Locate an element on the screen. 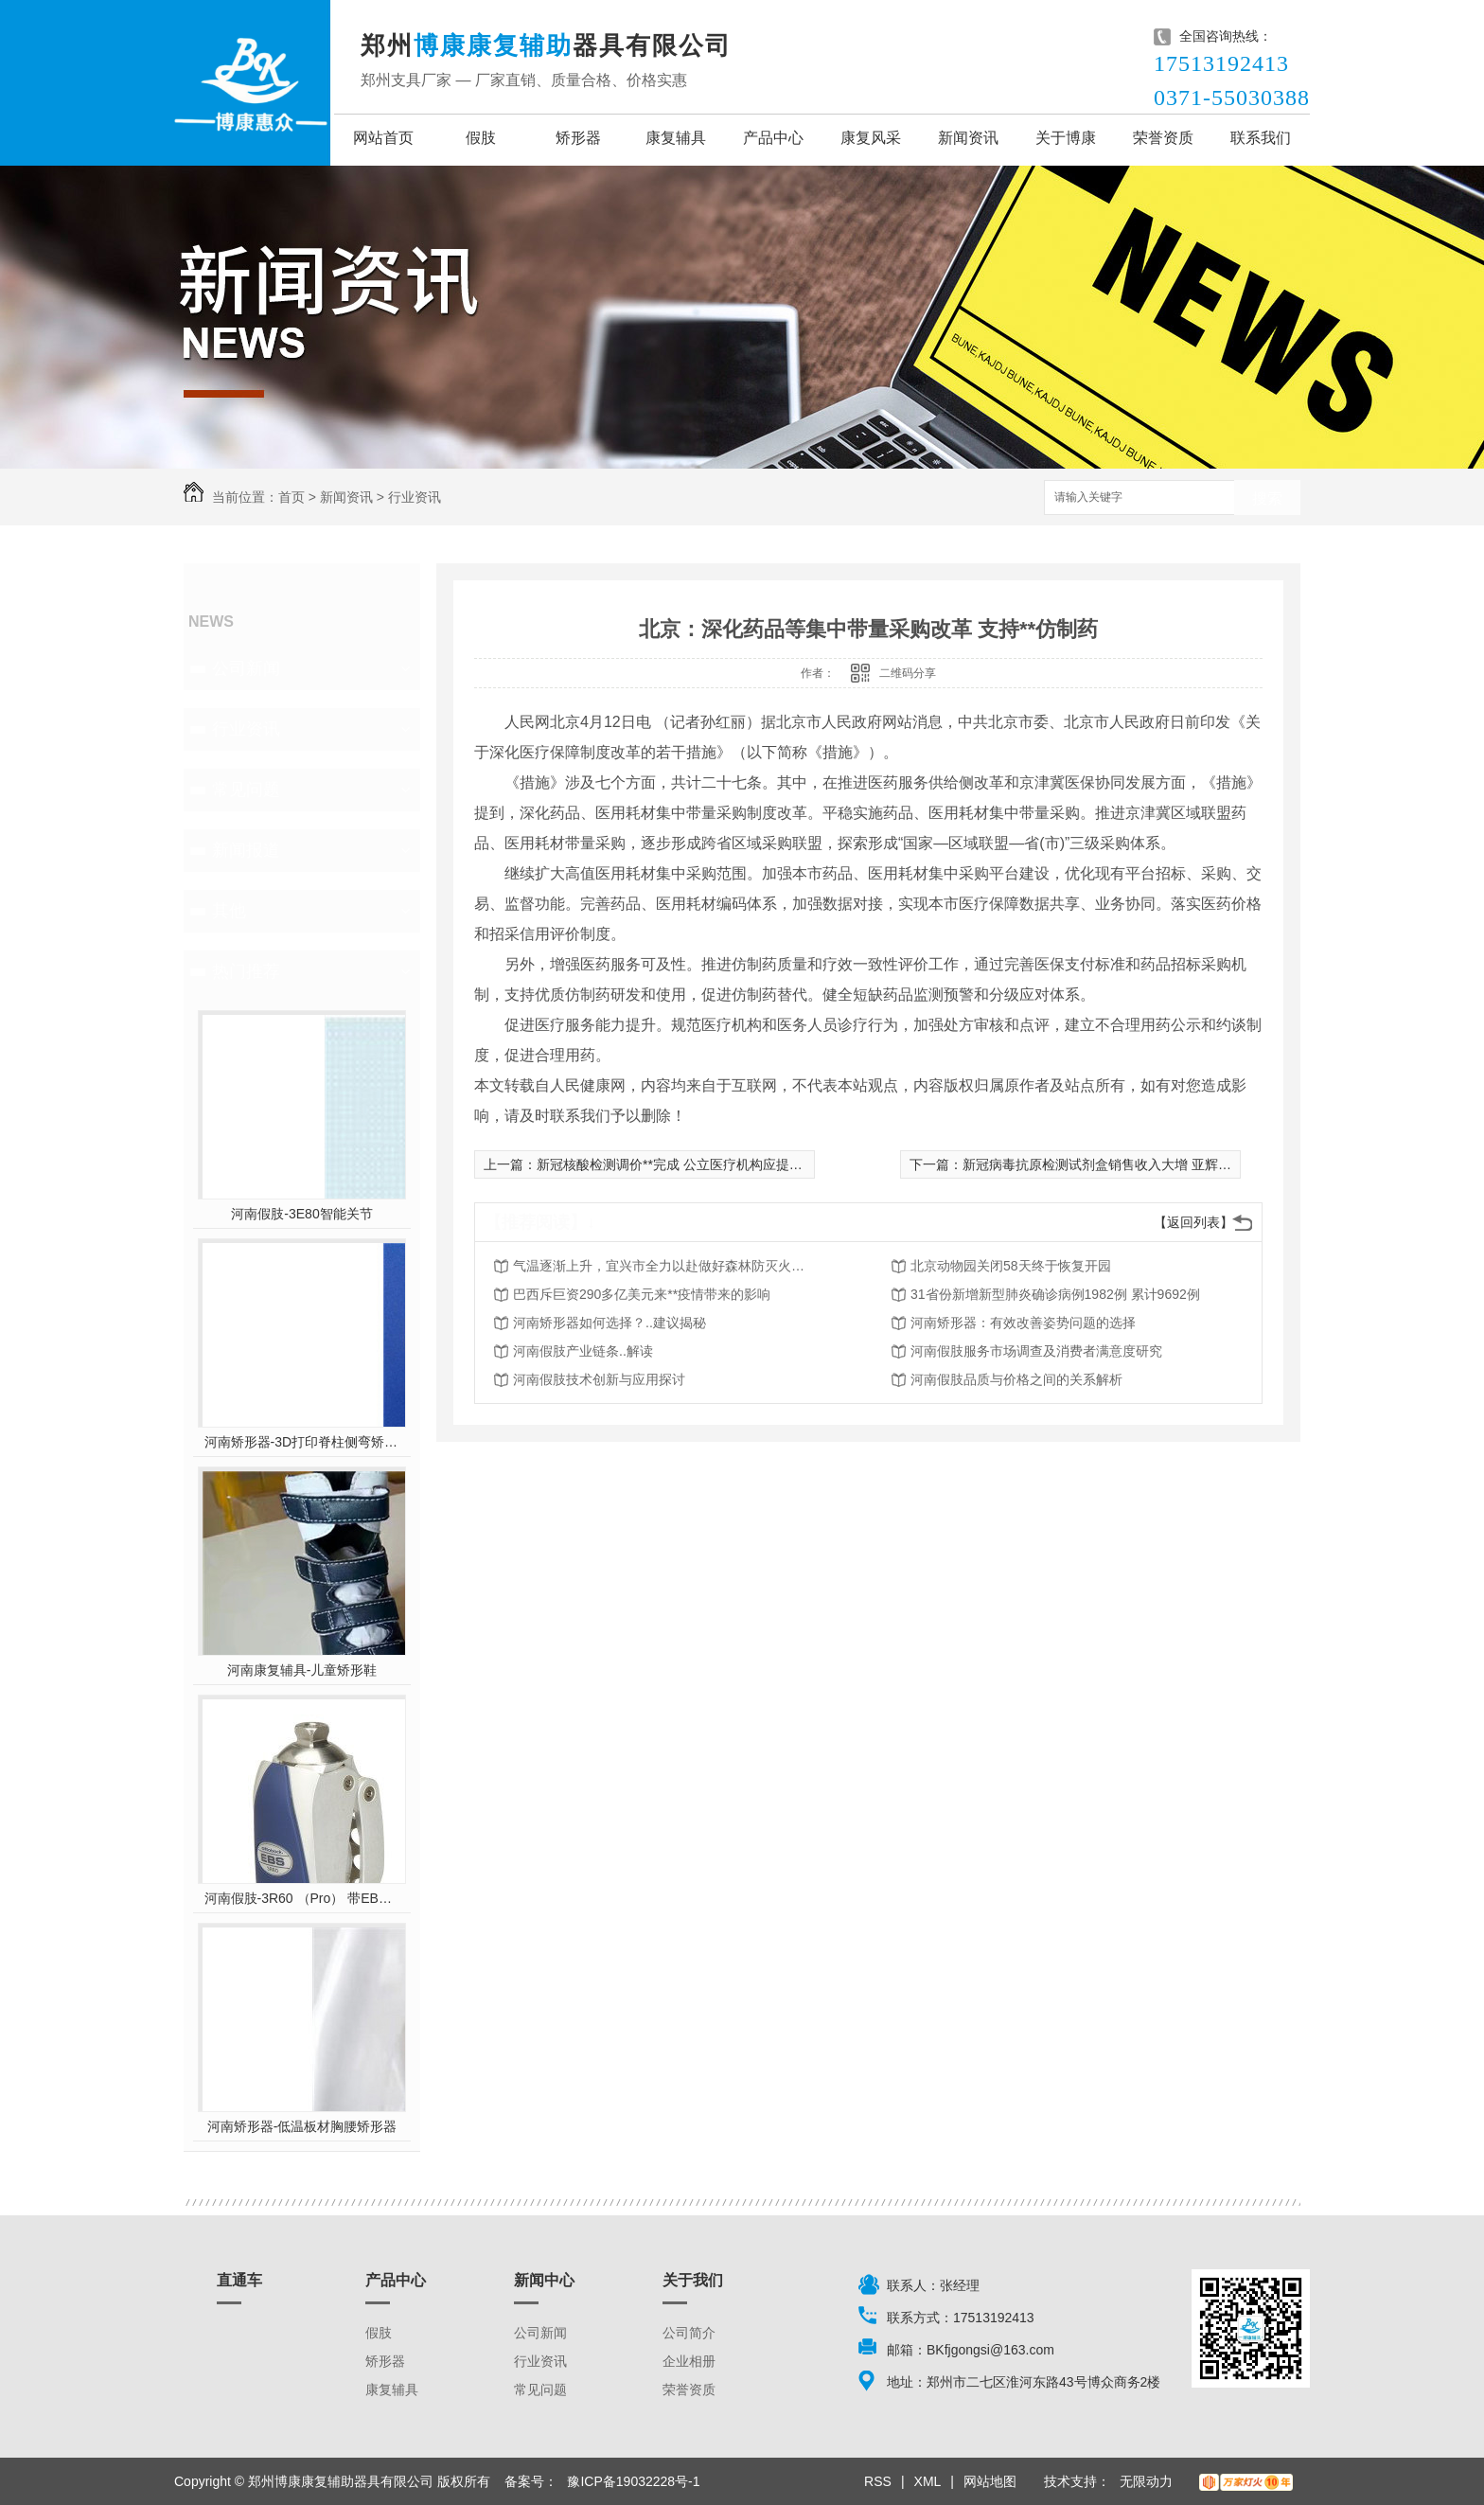 The image size is (1484, 2505). 新冠核酸检测调价**完成 公立医疗机构应提供单检、混检两种选项 is located at coordinates (729, 1164).